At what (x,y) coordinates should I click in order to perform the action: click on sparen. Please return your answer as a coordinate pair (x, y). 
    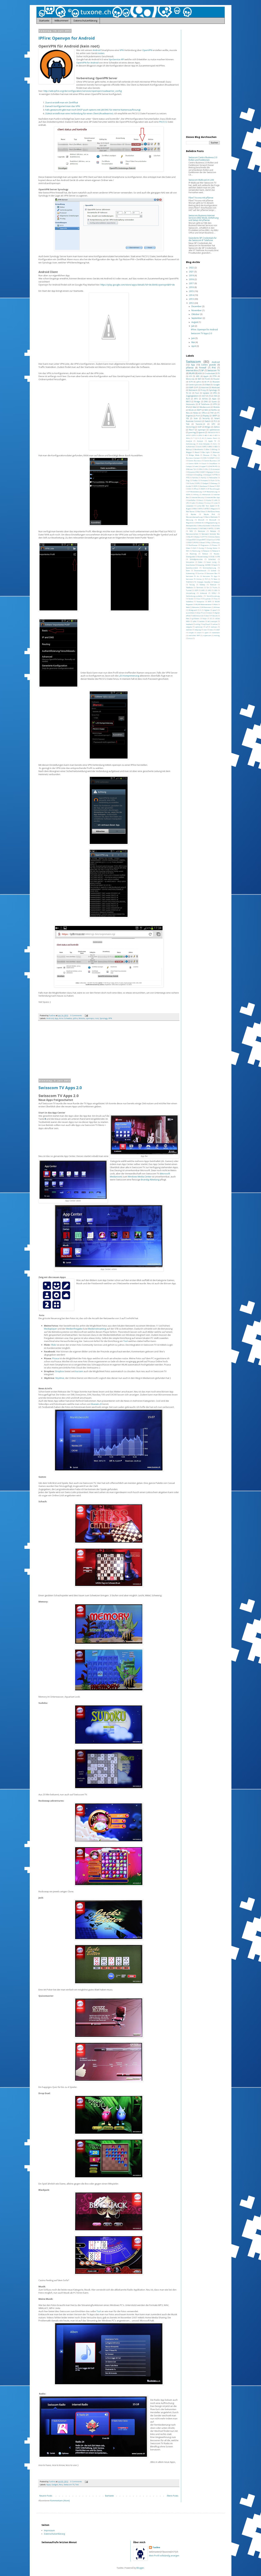
    Looking at the image, I should click on (202, 432).